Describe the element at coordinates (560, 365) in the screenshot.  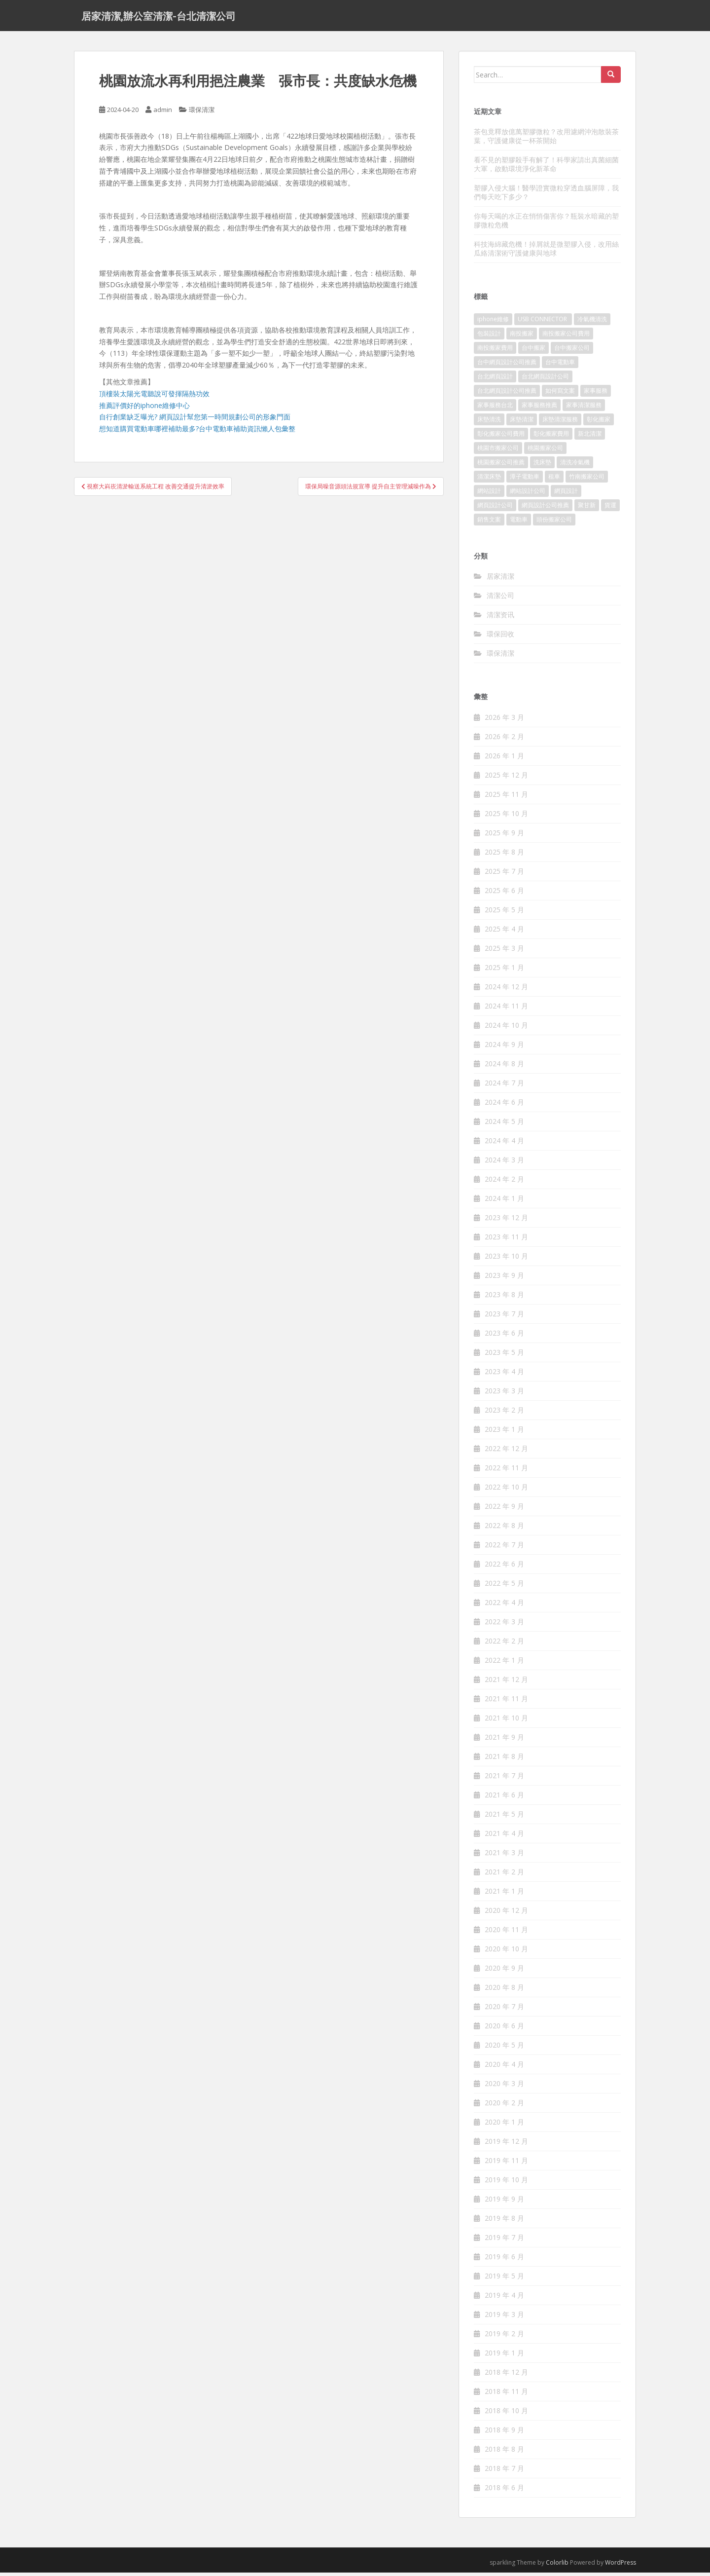
I see `台中電動車 [台中電動車 (225 個項目)]` at that location.